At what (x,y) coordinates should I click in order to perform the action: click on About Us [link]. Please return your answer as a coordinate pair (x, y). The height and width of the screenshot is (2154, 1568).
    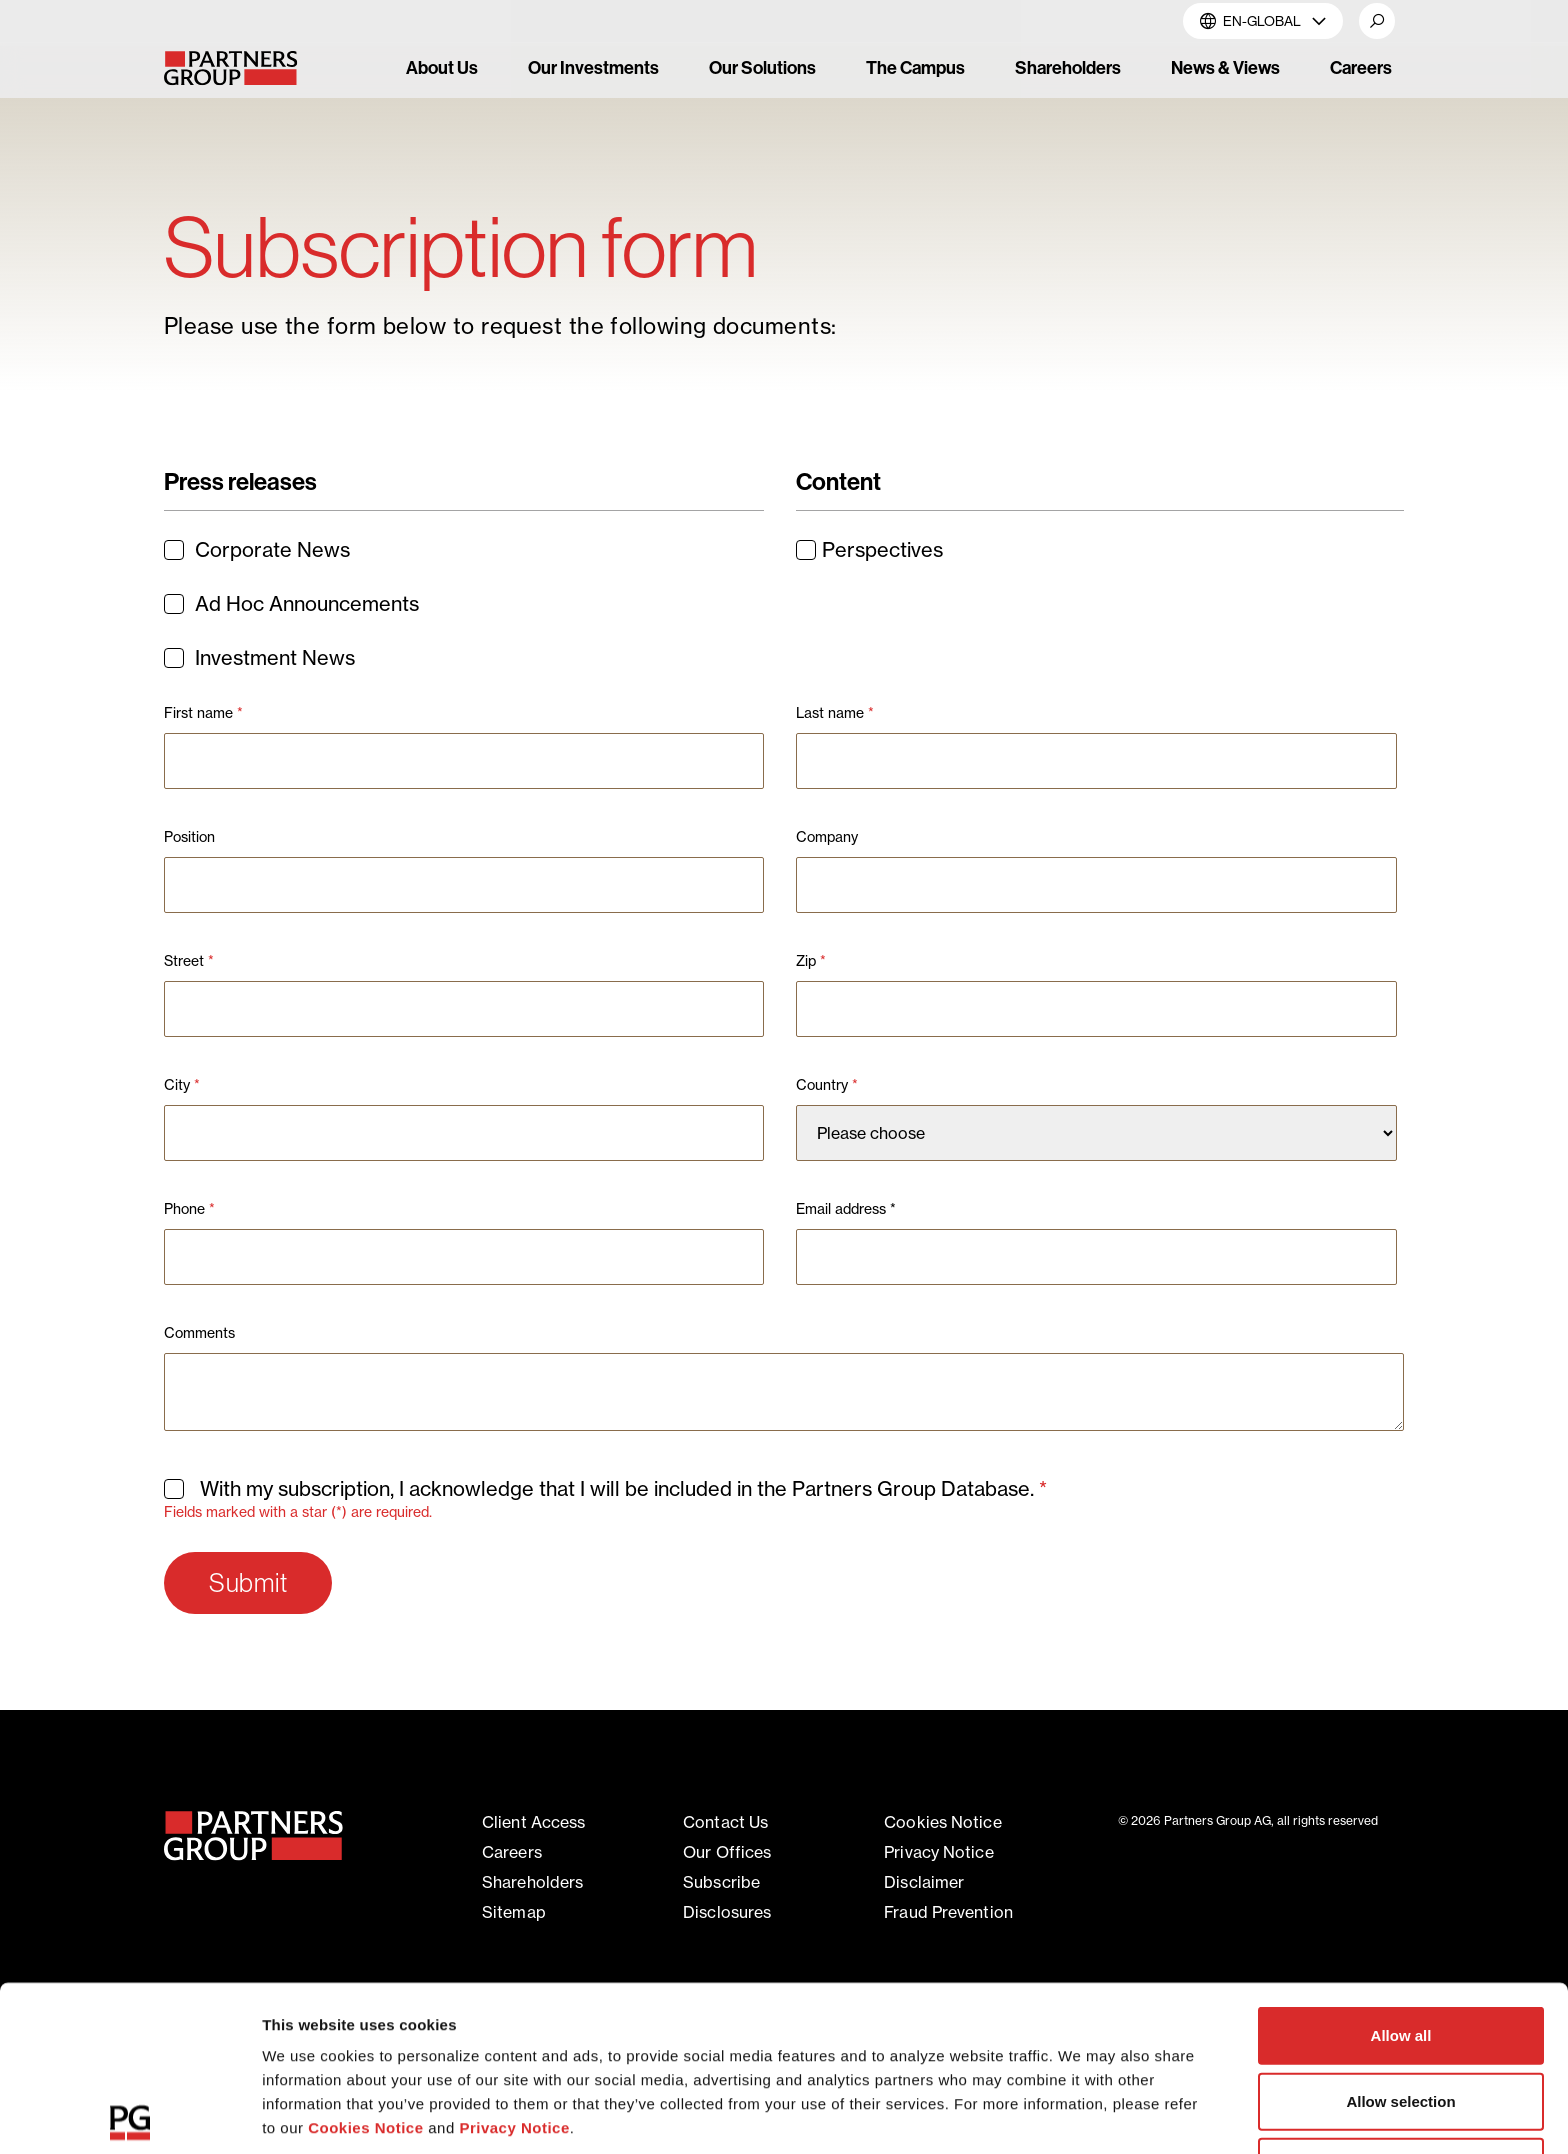
    Looking at the image, I should click on (442, 68).